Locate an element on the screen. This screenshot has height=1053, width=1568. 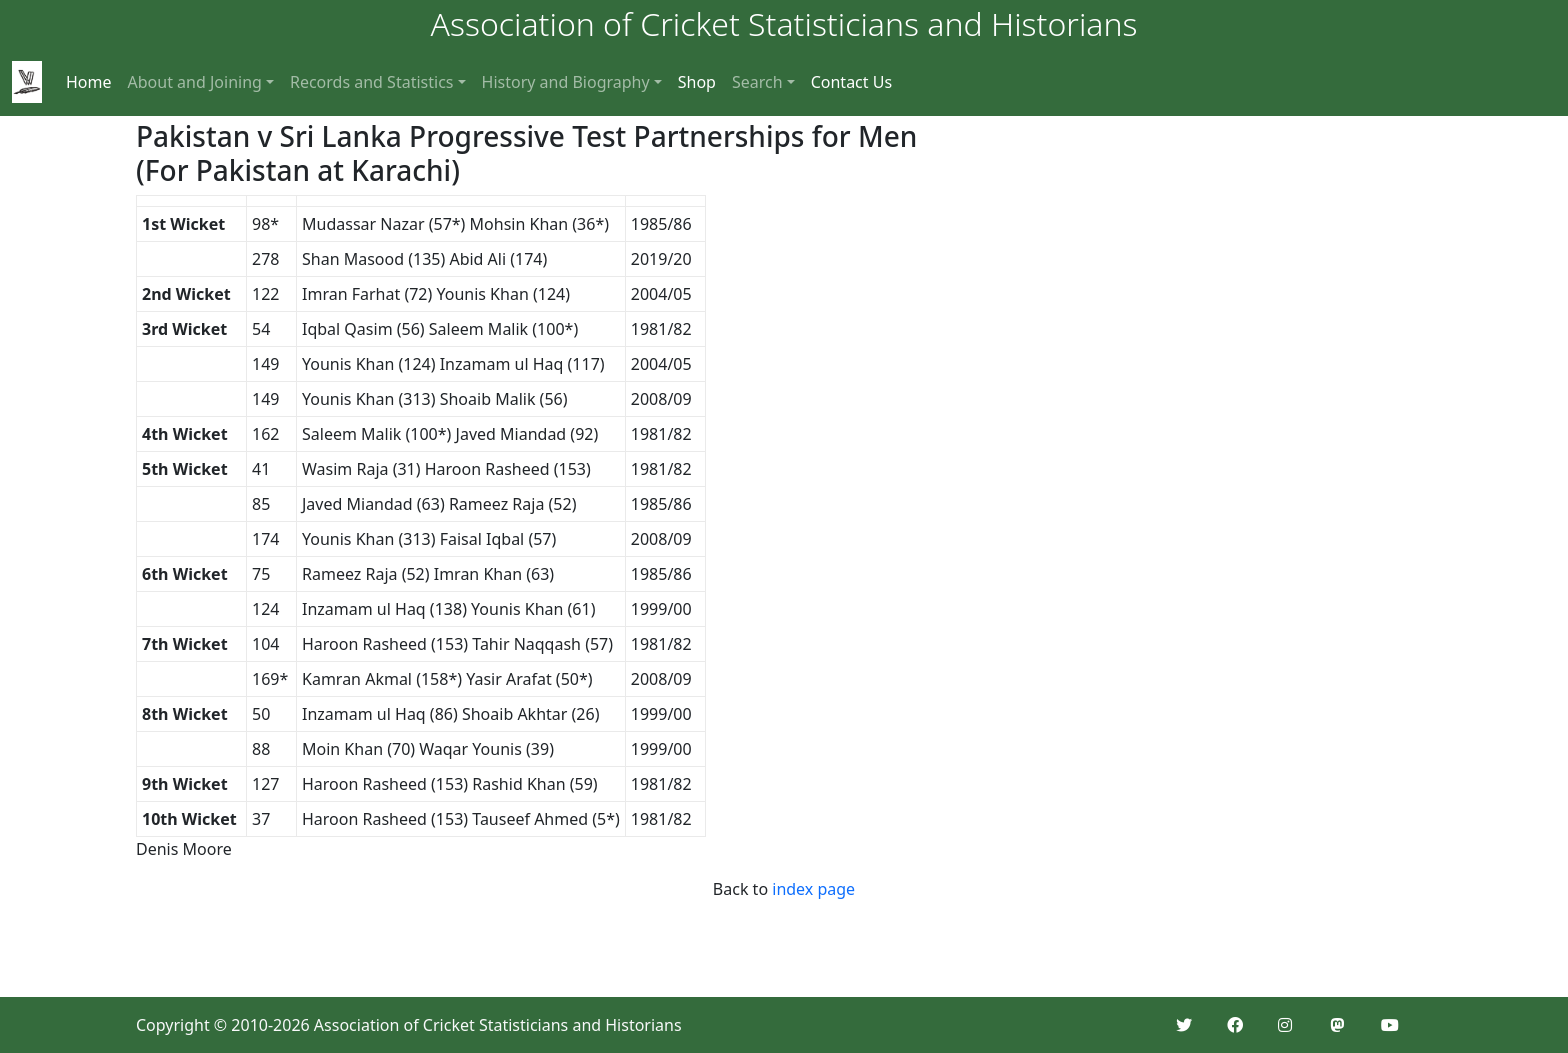
Shop is located at coordinates (697, 82).